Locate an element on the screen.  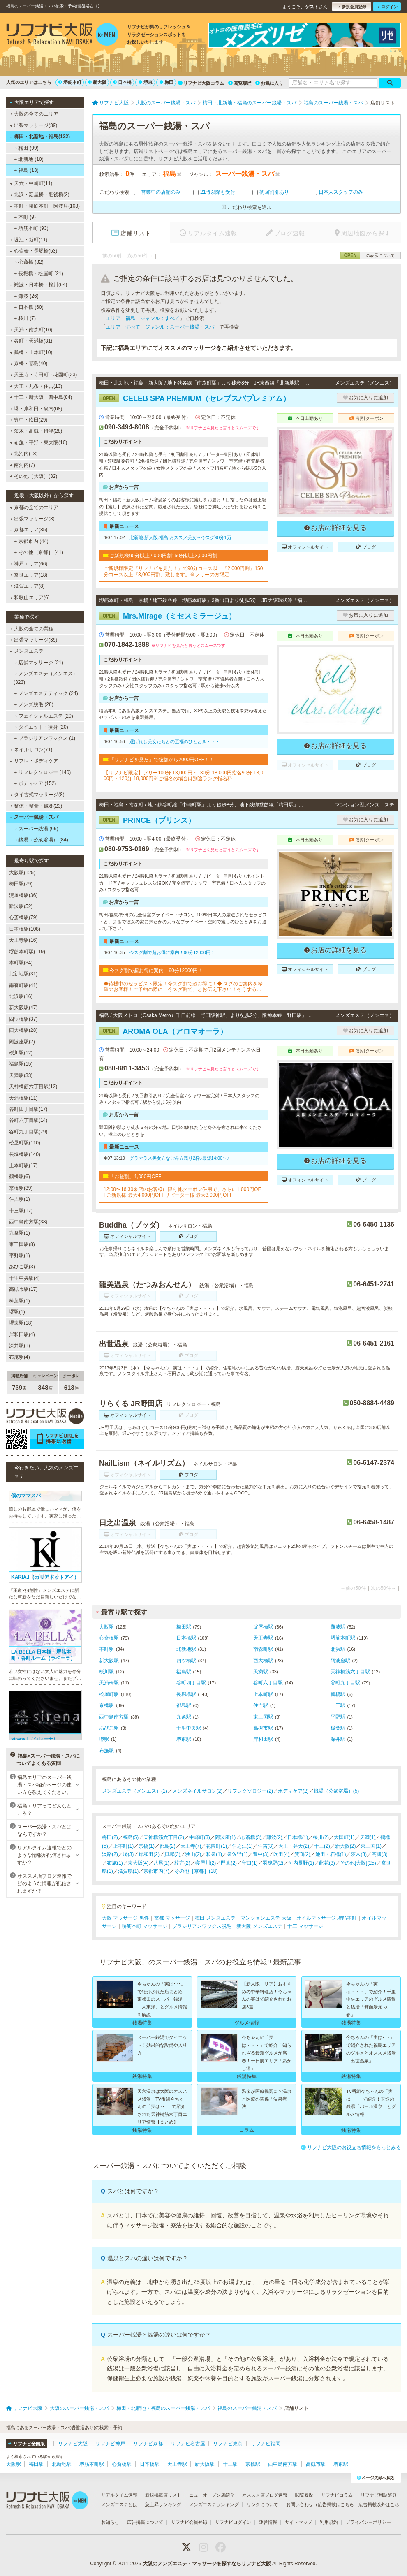
堺東駅(18) is located at coordinates (20, 1323).